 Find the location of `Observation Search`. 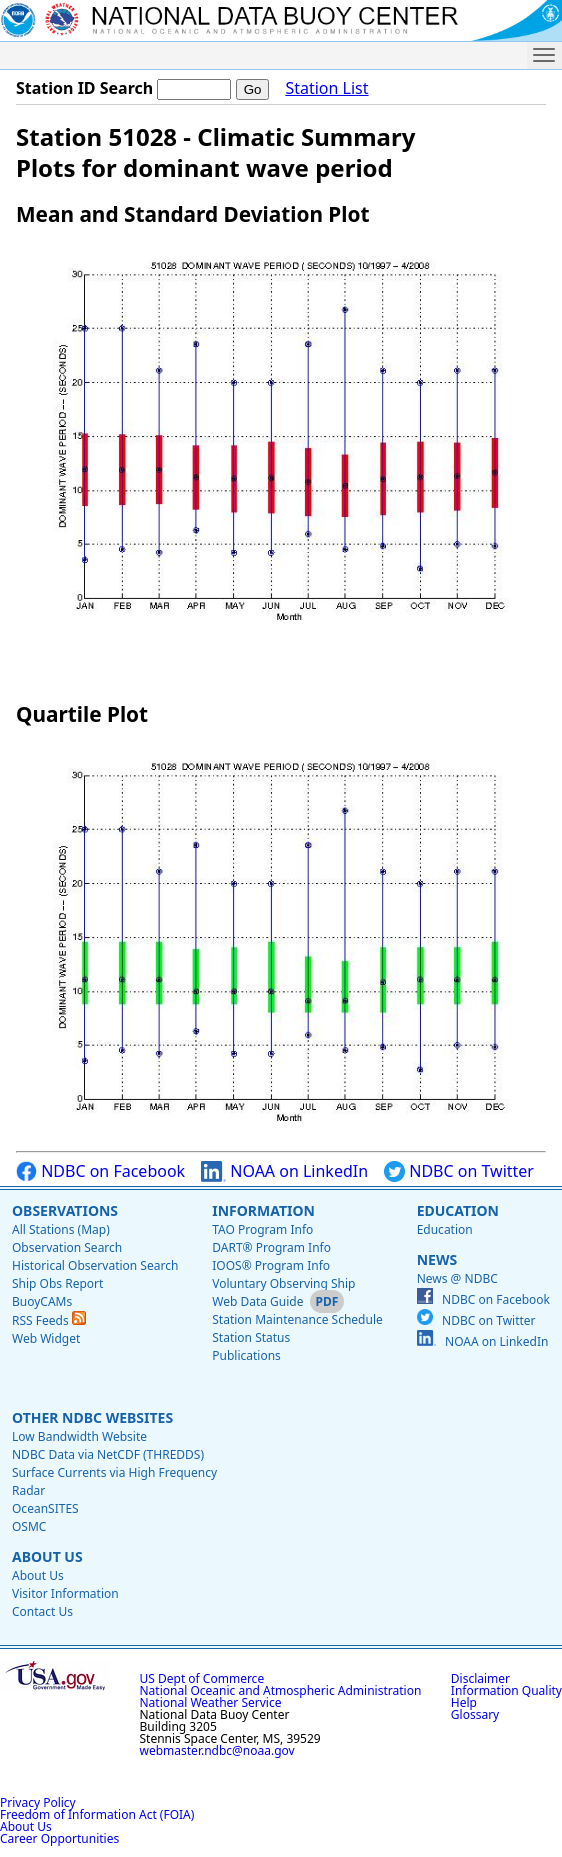

Observation Search is located at coordinates (67, 1247).